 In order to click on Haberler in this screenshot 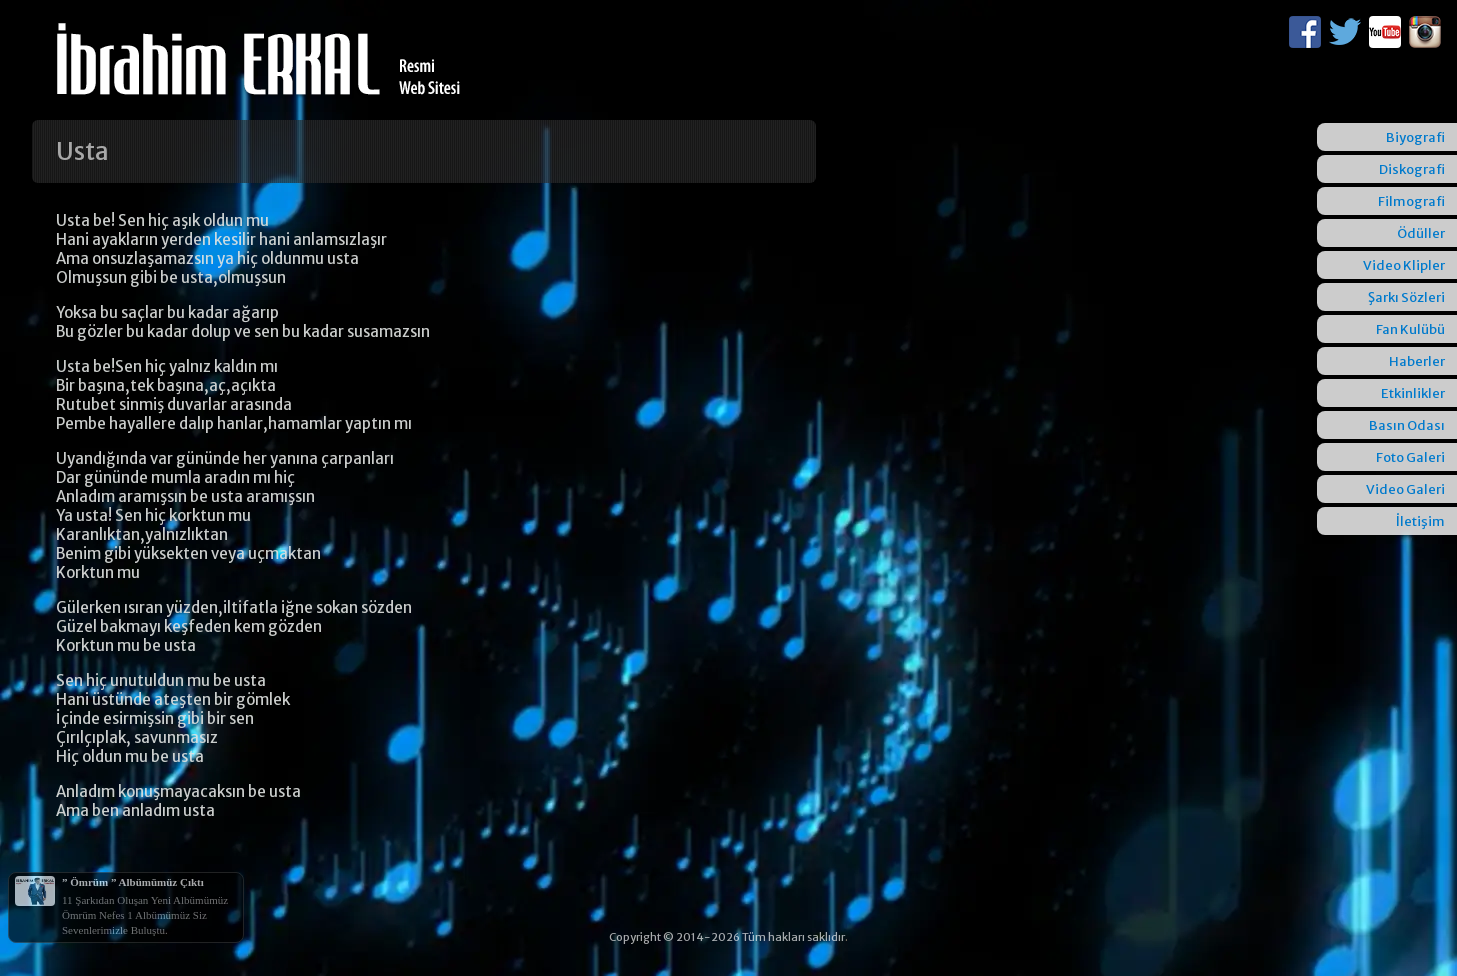, I will do `click(1417, 361)`.